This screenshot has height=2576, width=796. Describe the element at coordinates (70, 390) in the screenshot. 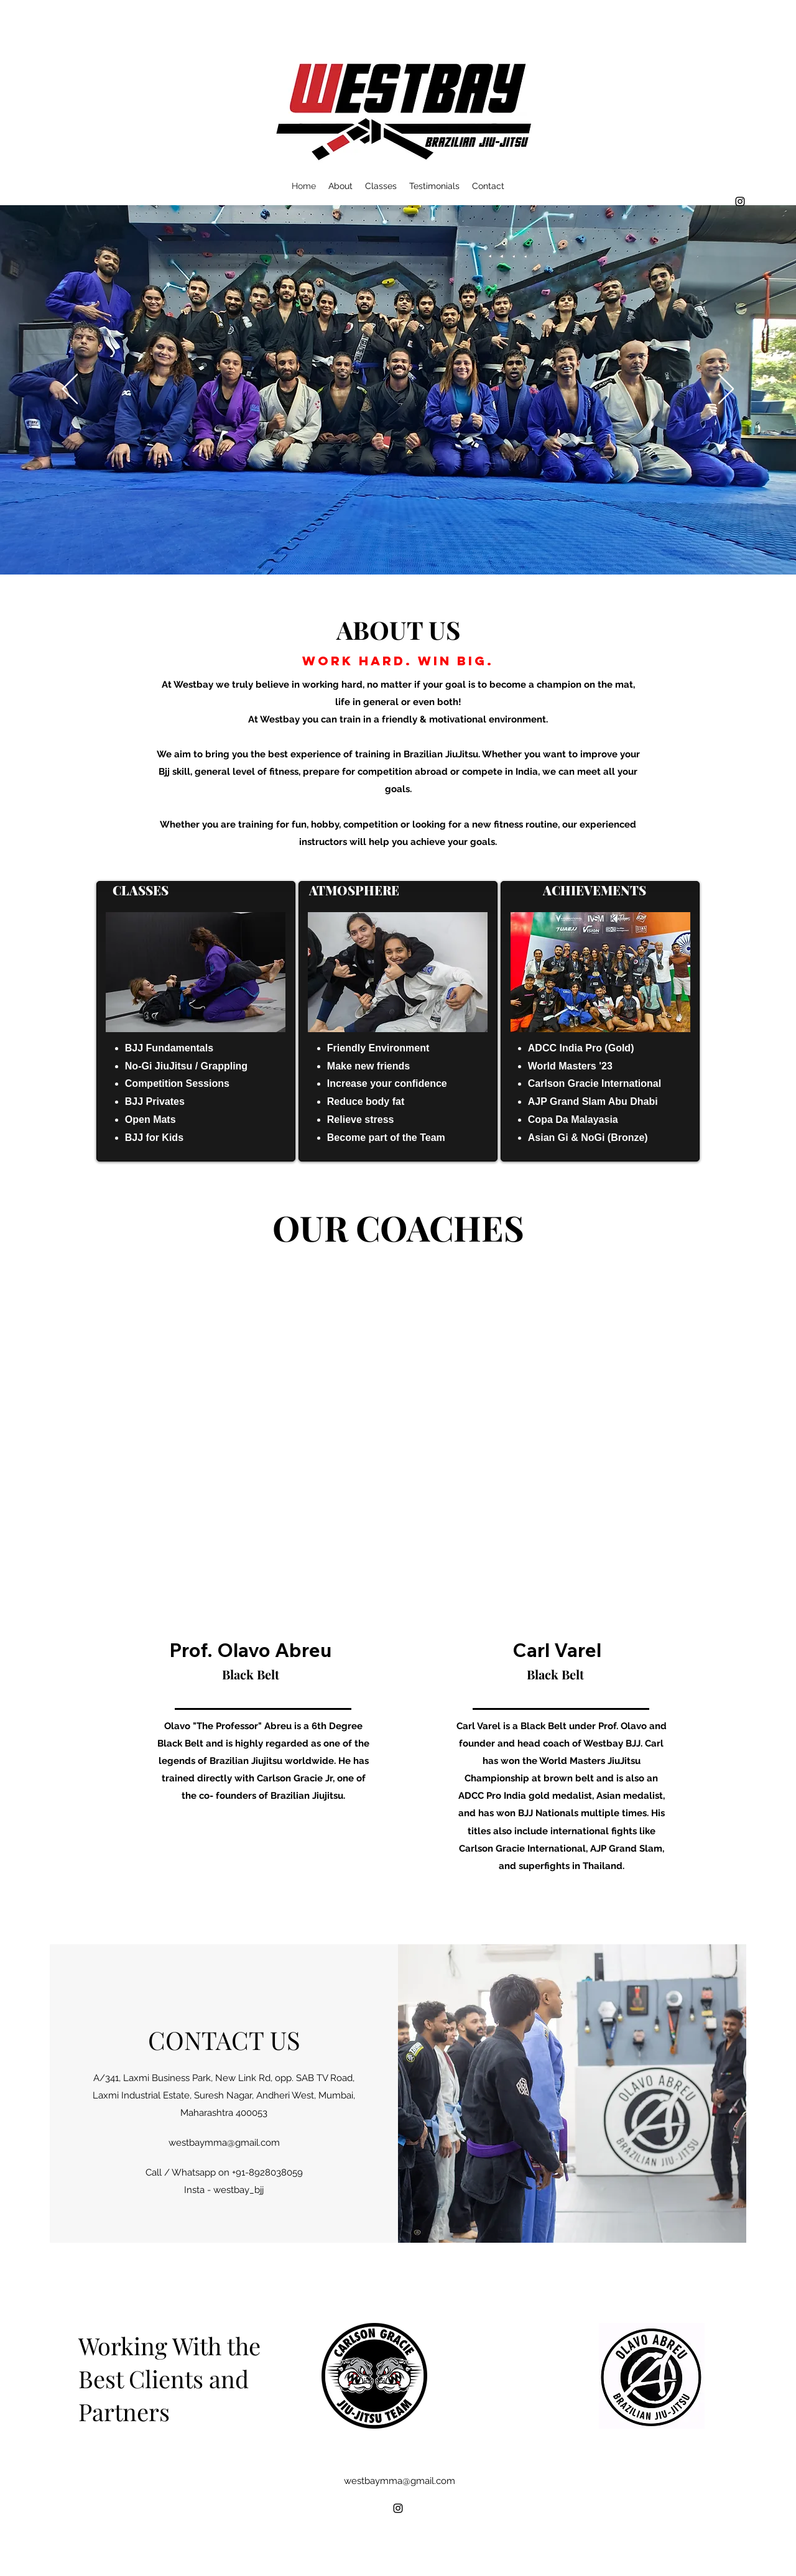

I see `[Previous]` at that location.